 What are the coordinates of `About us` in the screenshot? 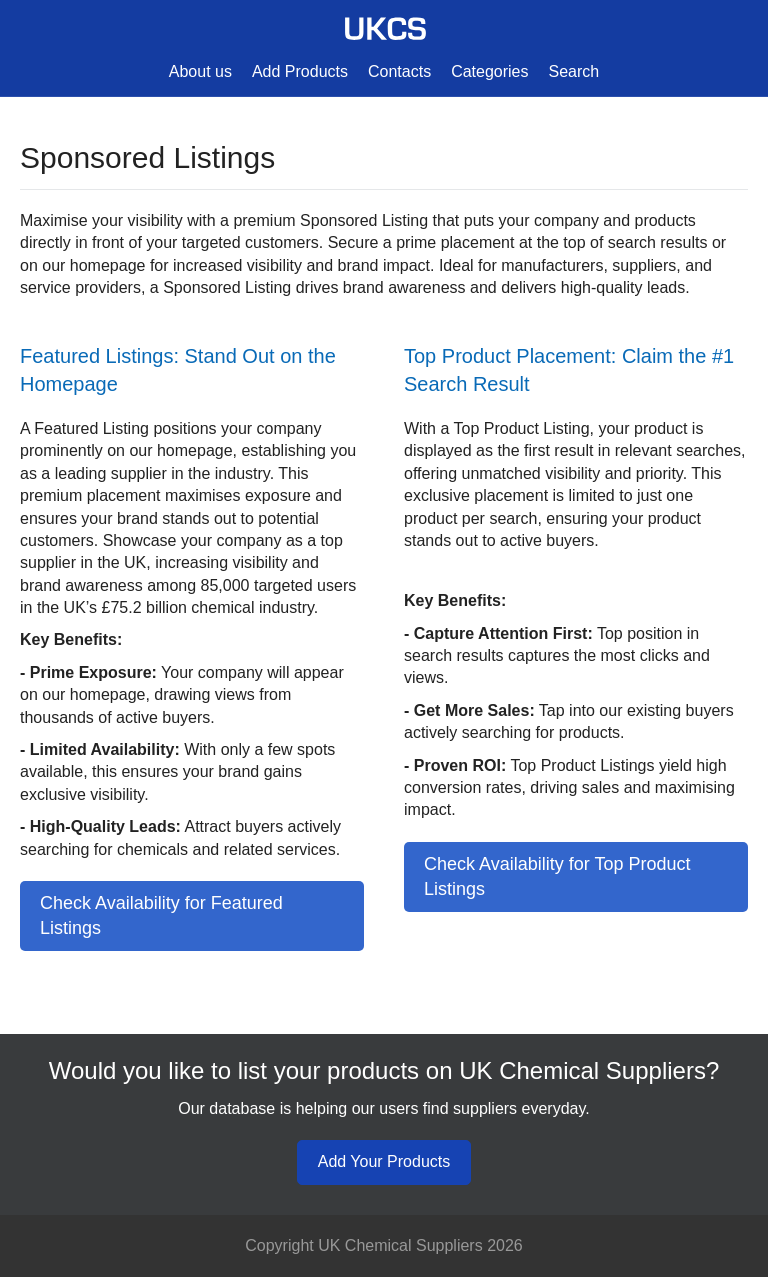 It's located at (200, 71).